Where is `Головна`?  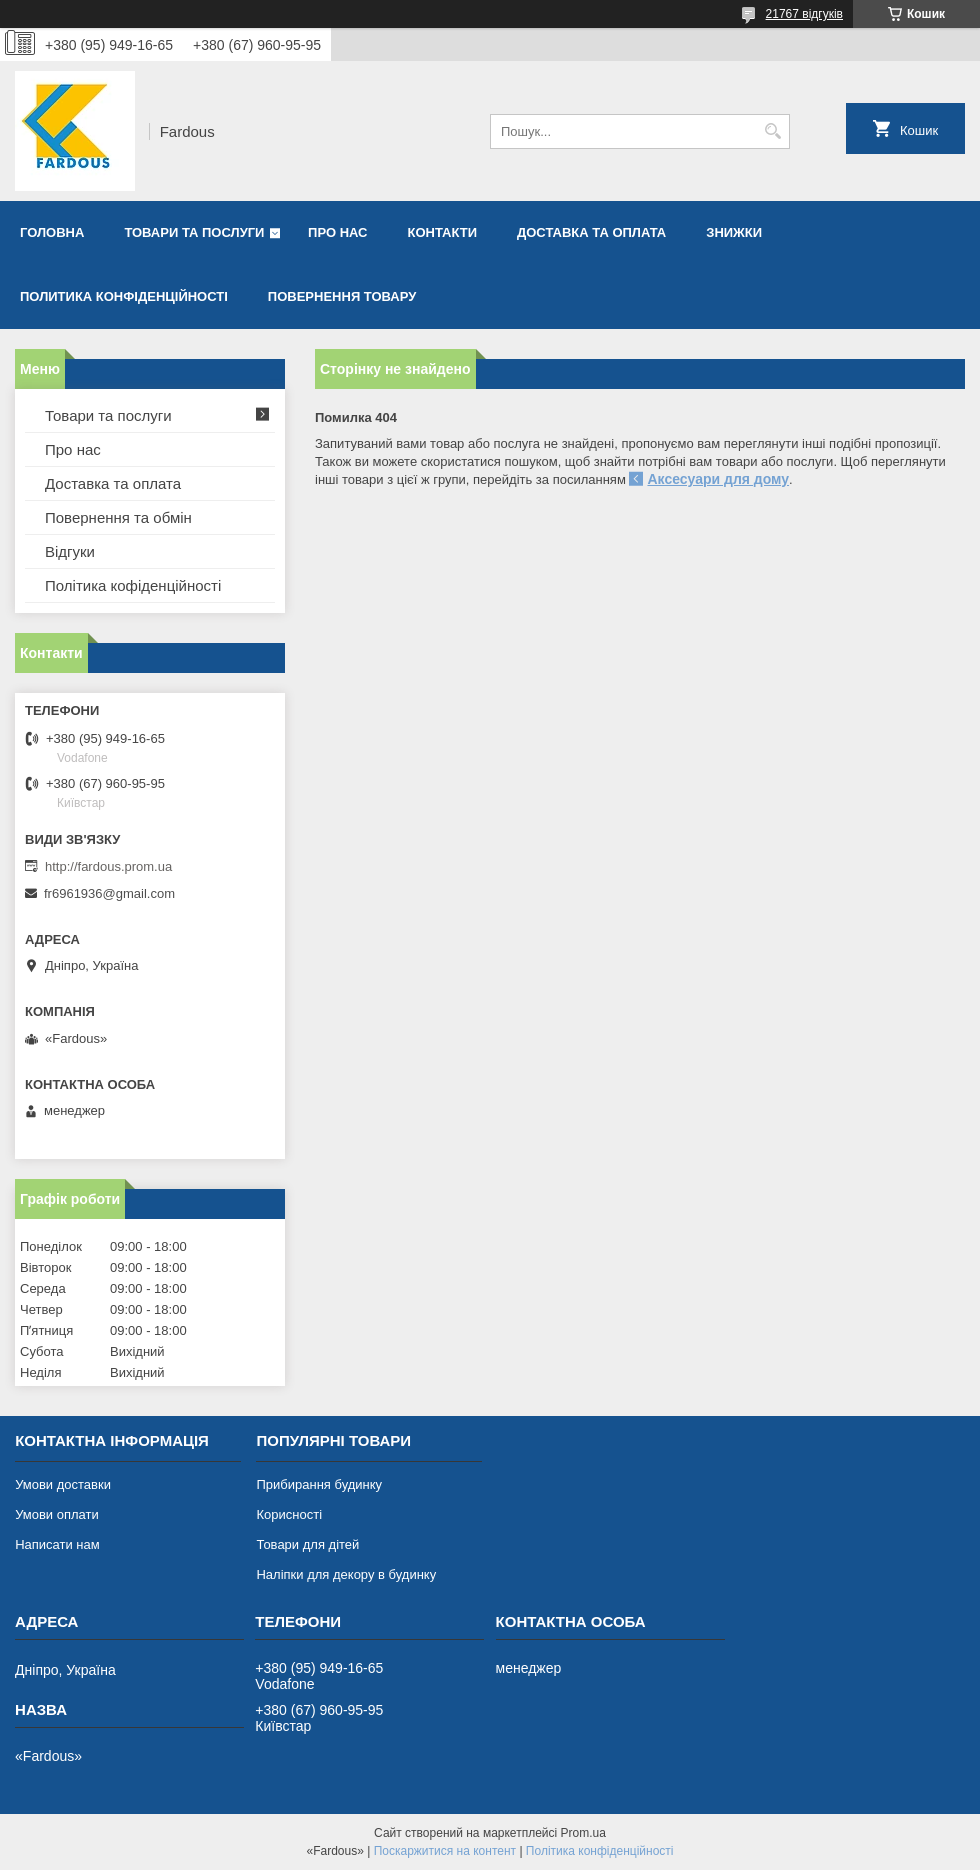
Головна is located at coordinates (52, 232).